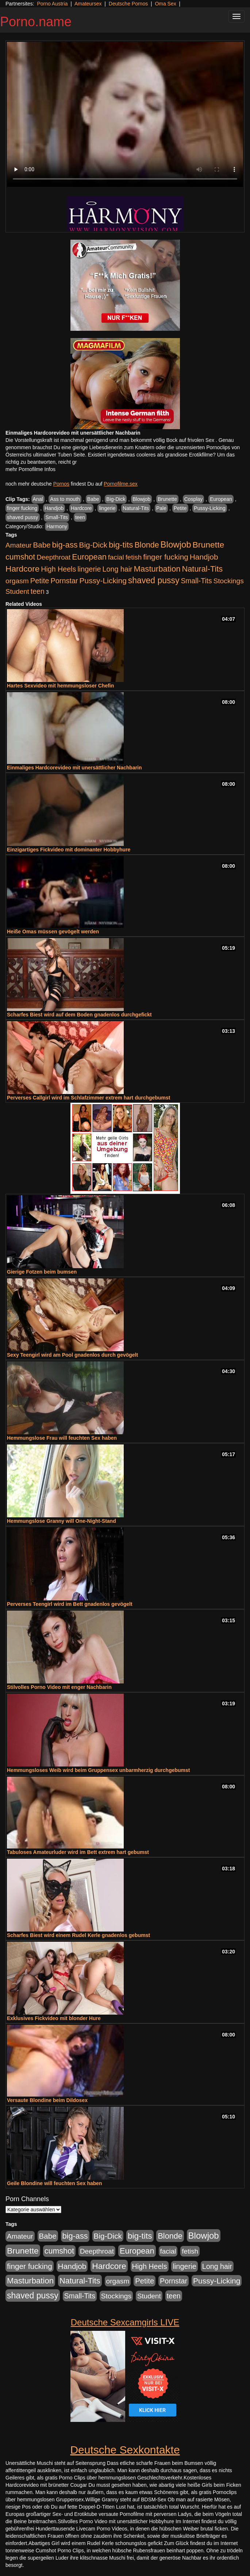  I want to click on Hemmungslose Granny will One-Night-Stand, so click(61, 1521).